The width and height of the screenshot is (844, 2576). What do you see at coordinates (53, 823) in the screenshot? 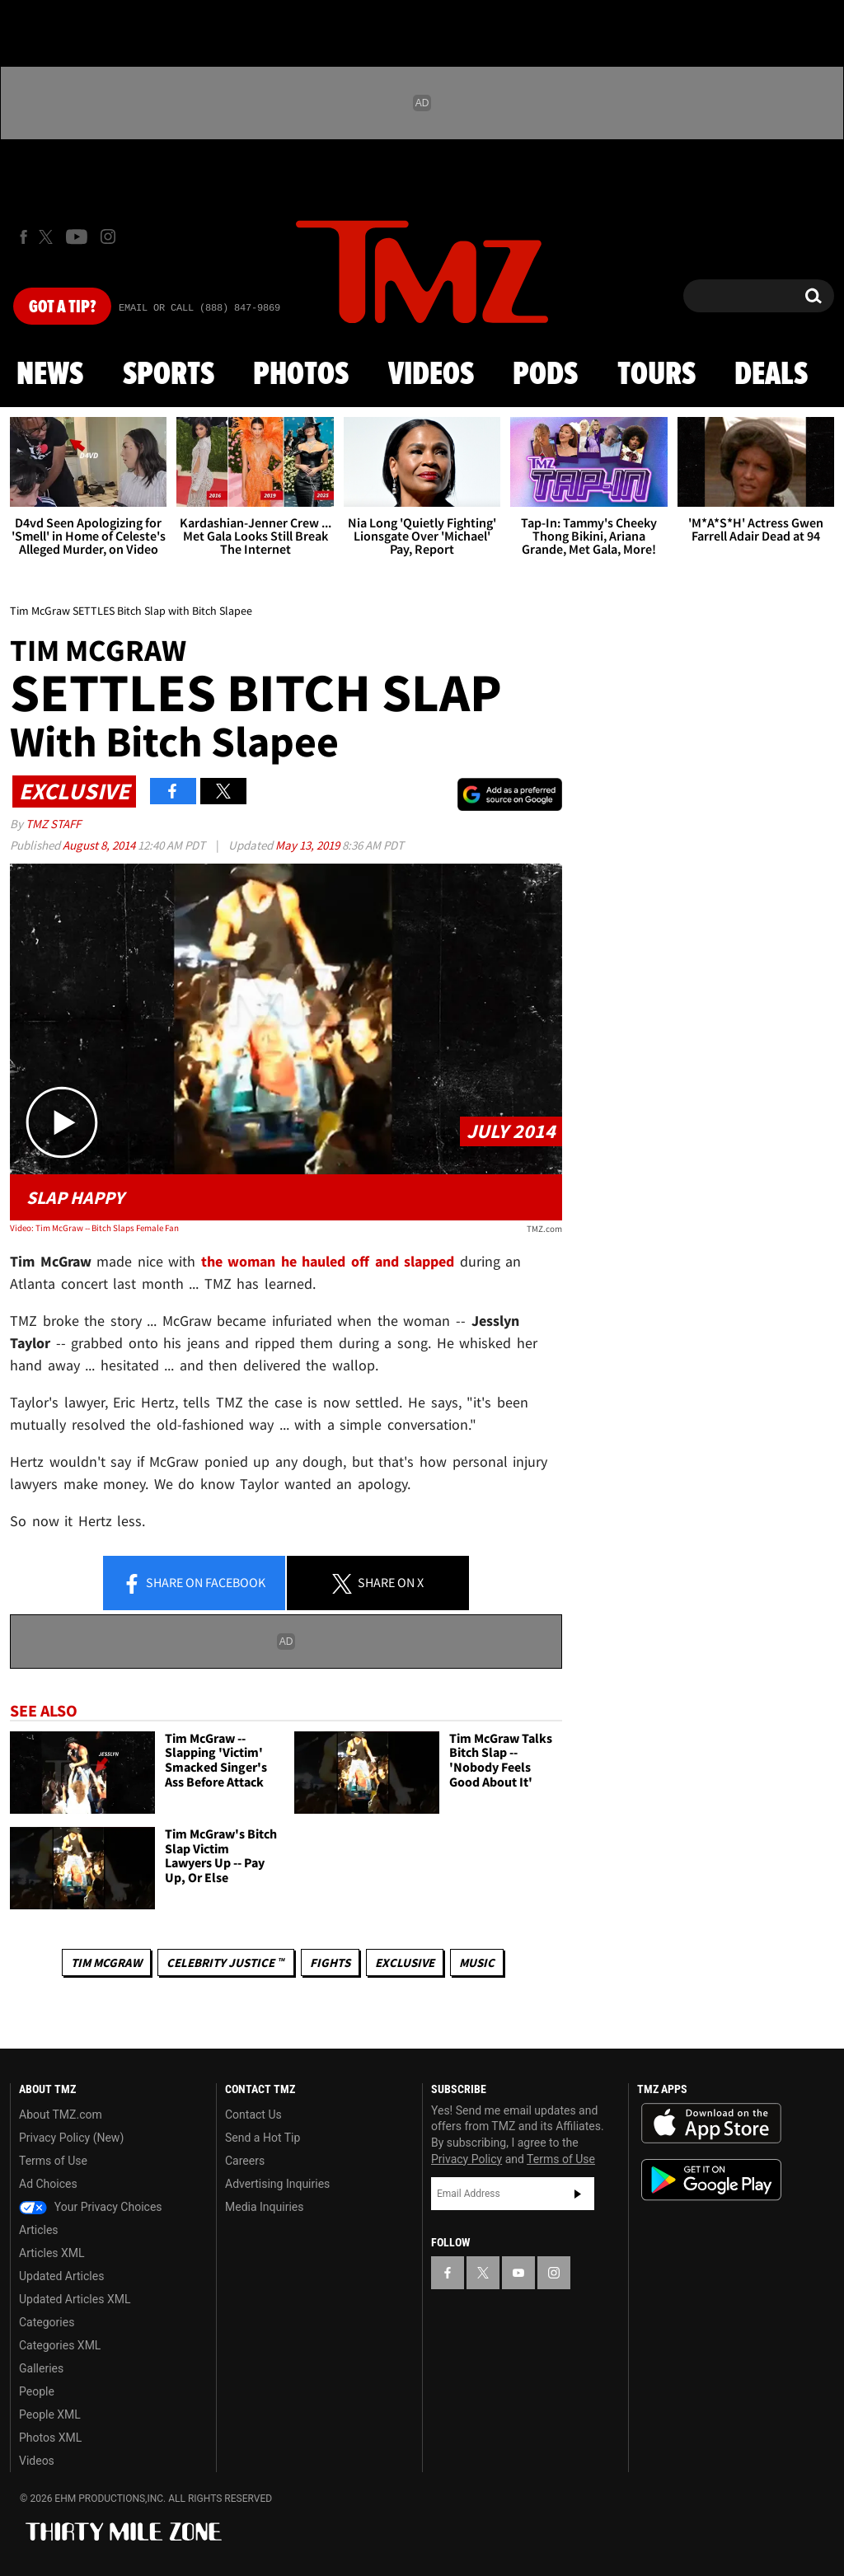
I see `TMZ Staff` at bounding box center [53, 823].